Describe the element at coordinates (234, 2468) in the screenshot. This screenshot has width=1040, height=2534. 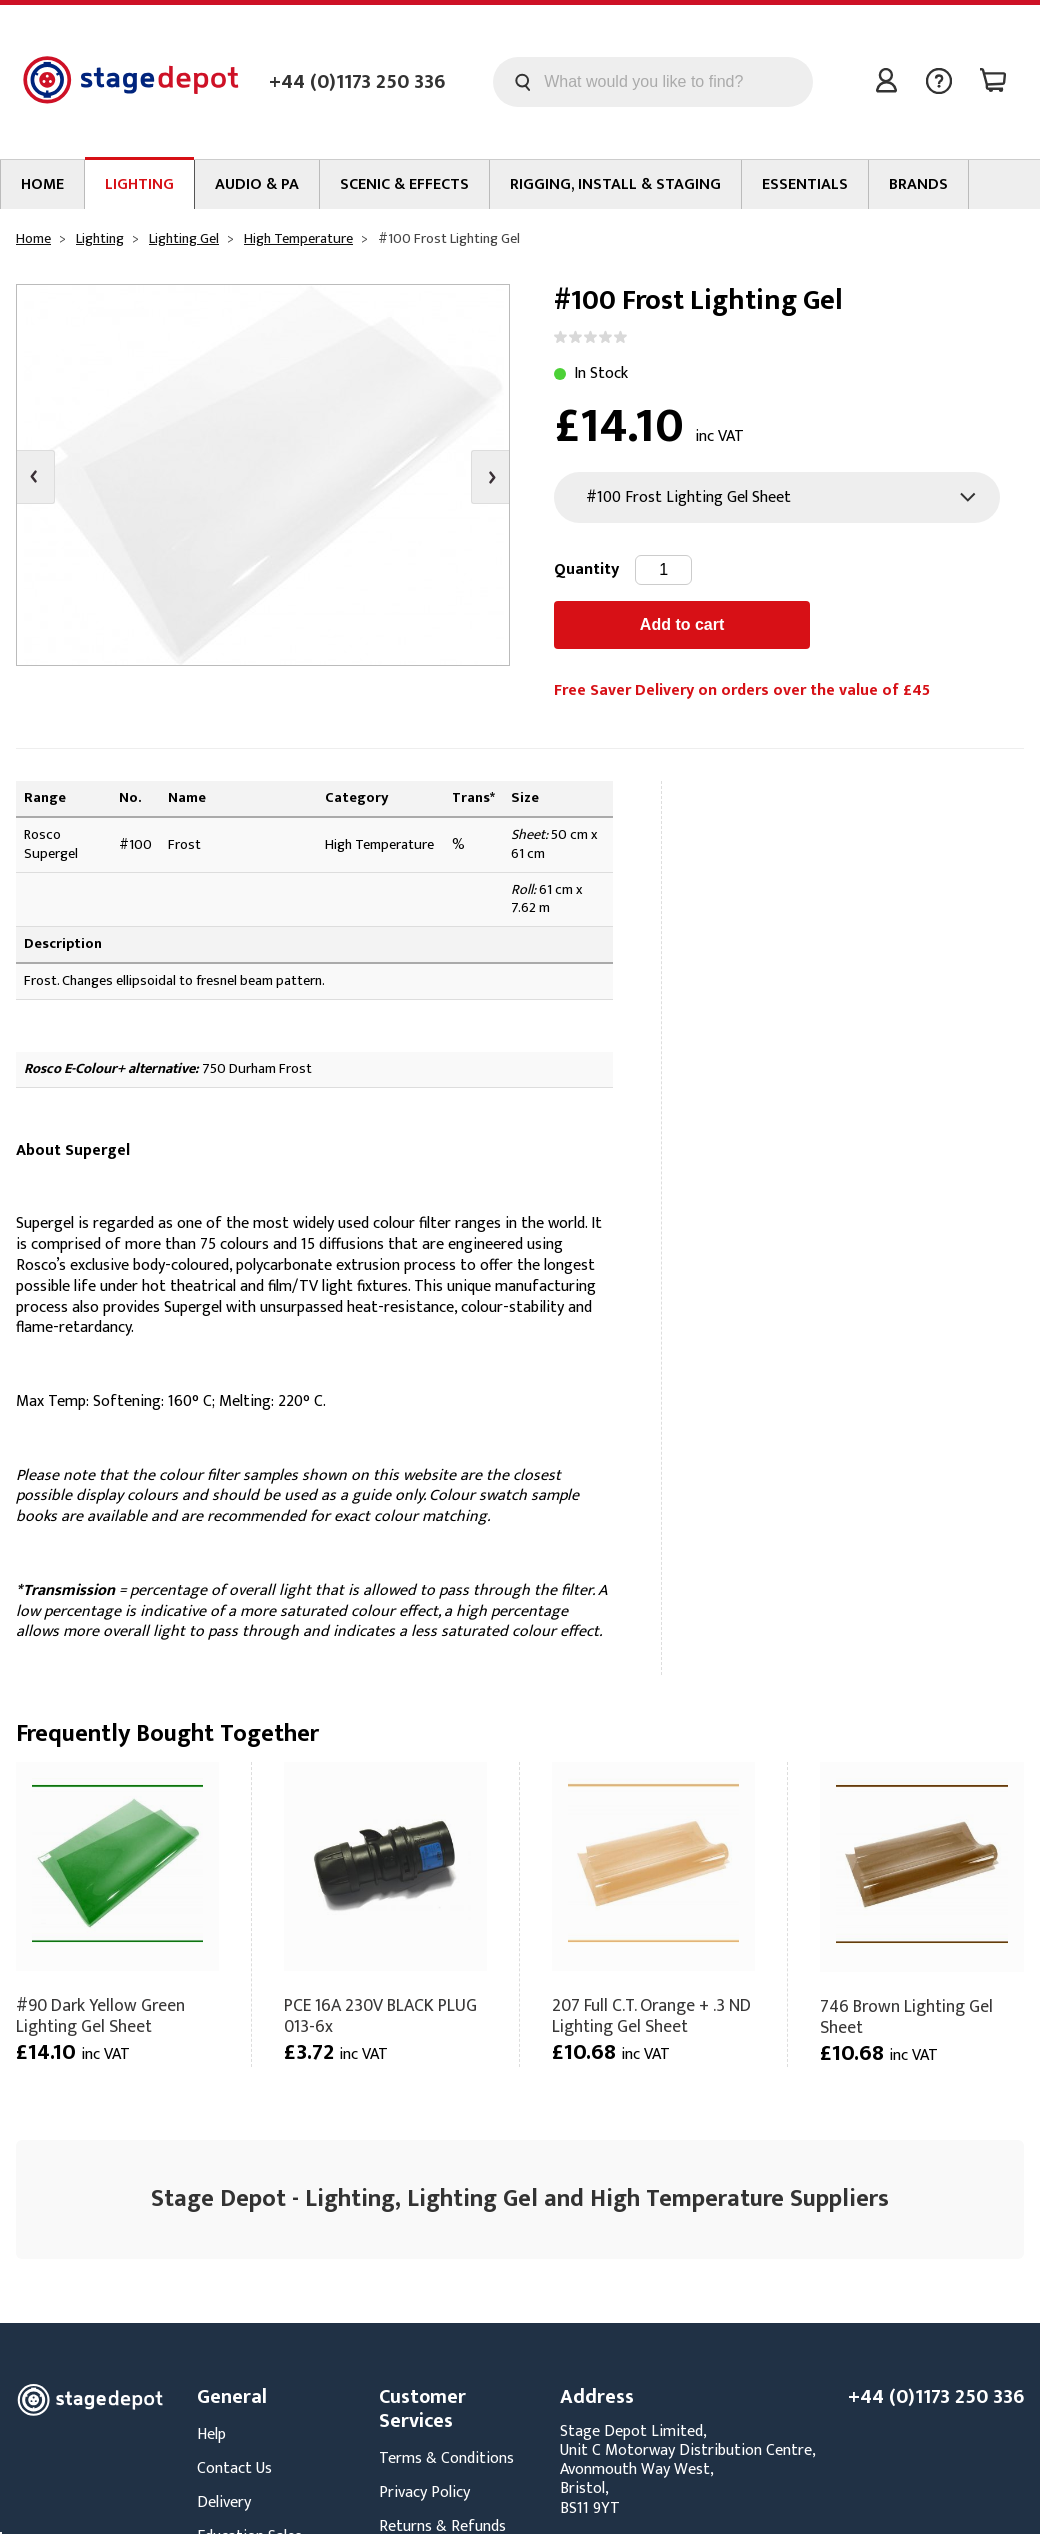
I see `Contact Us` at that location.